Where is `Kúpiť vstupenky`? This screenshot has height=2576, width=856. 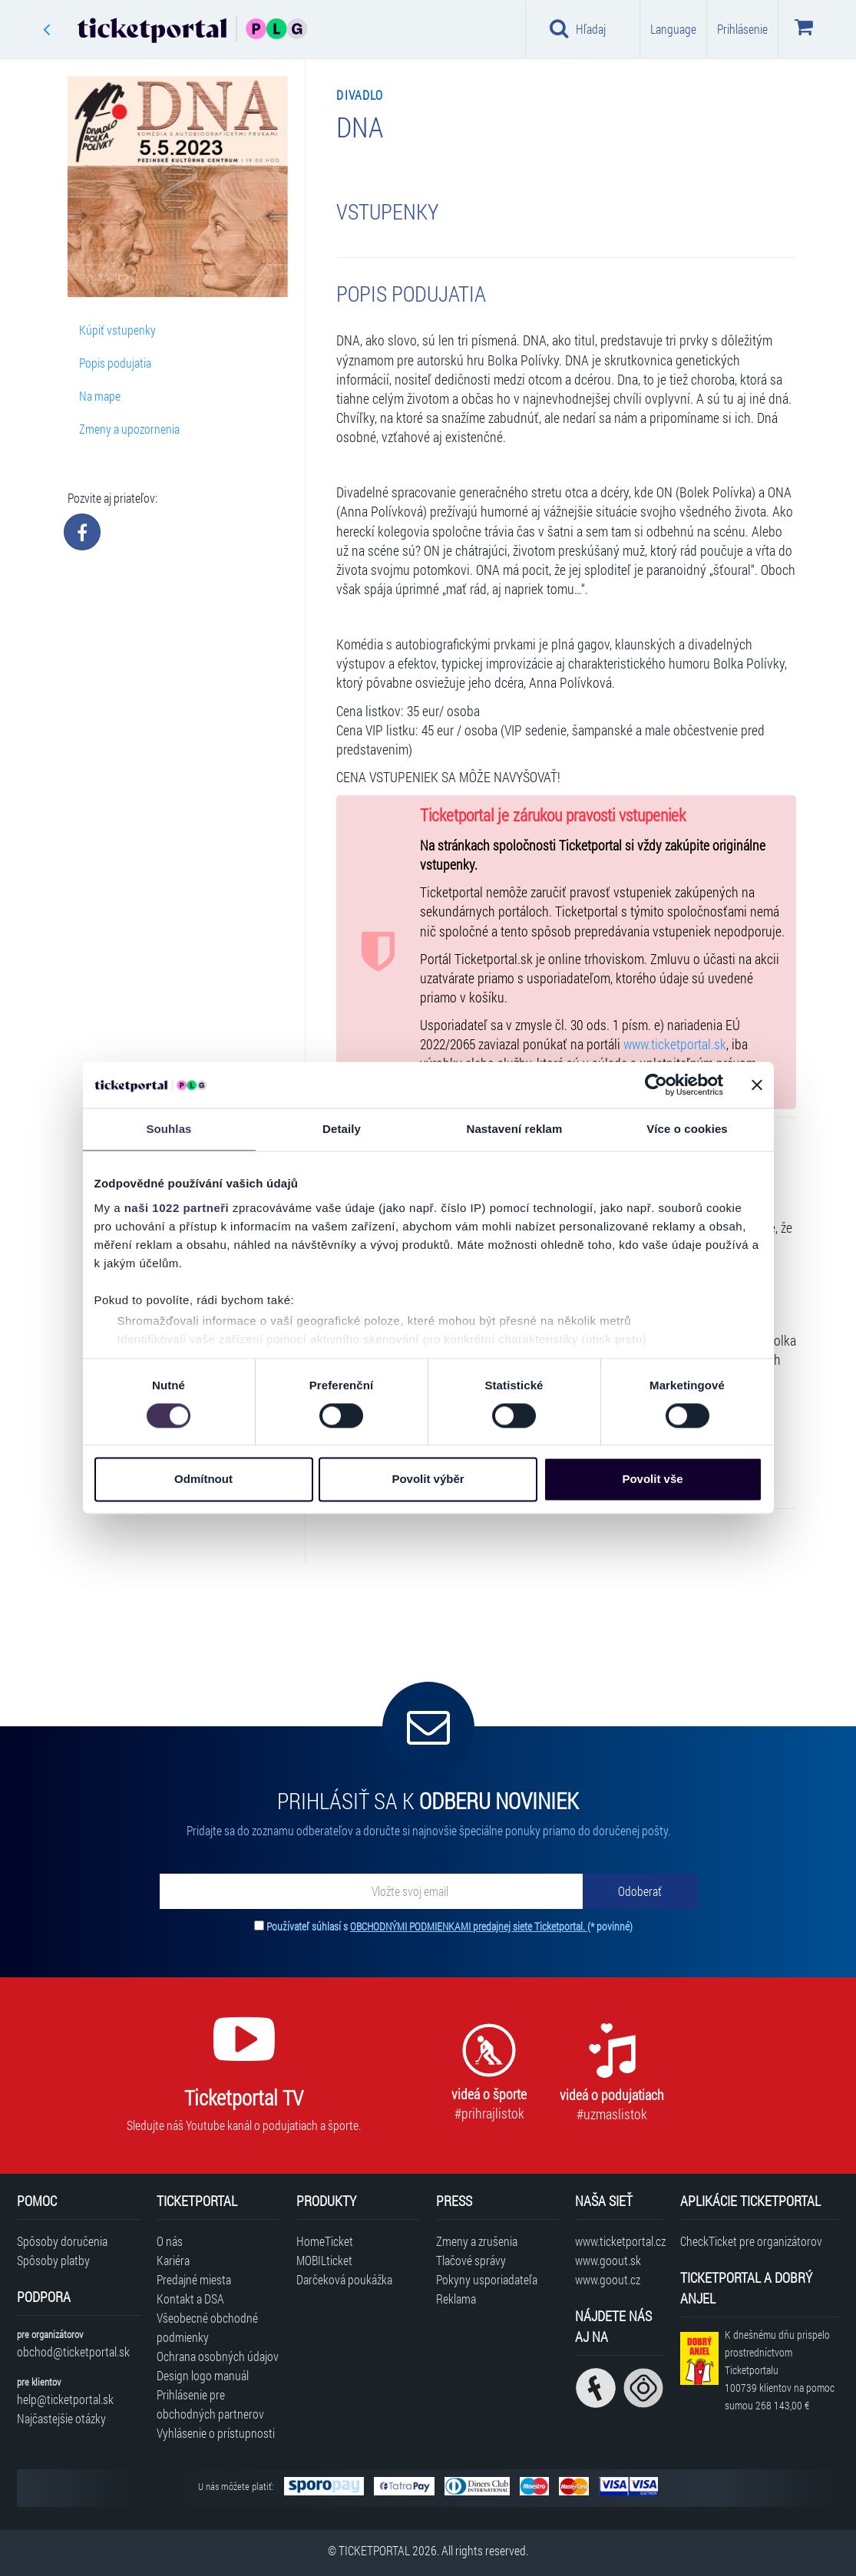 Kúpiť vstupenky is located at coordinates (117, 330).